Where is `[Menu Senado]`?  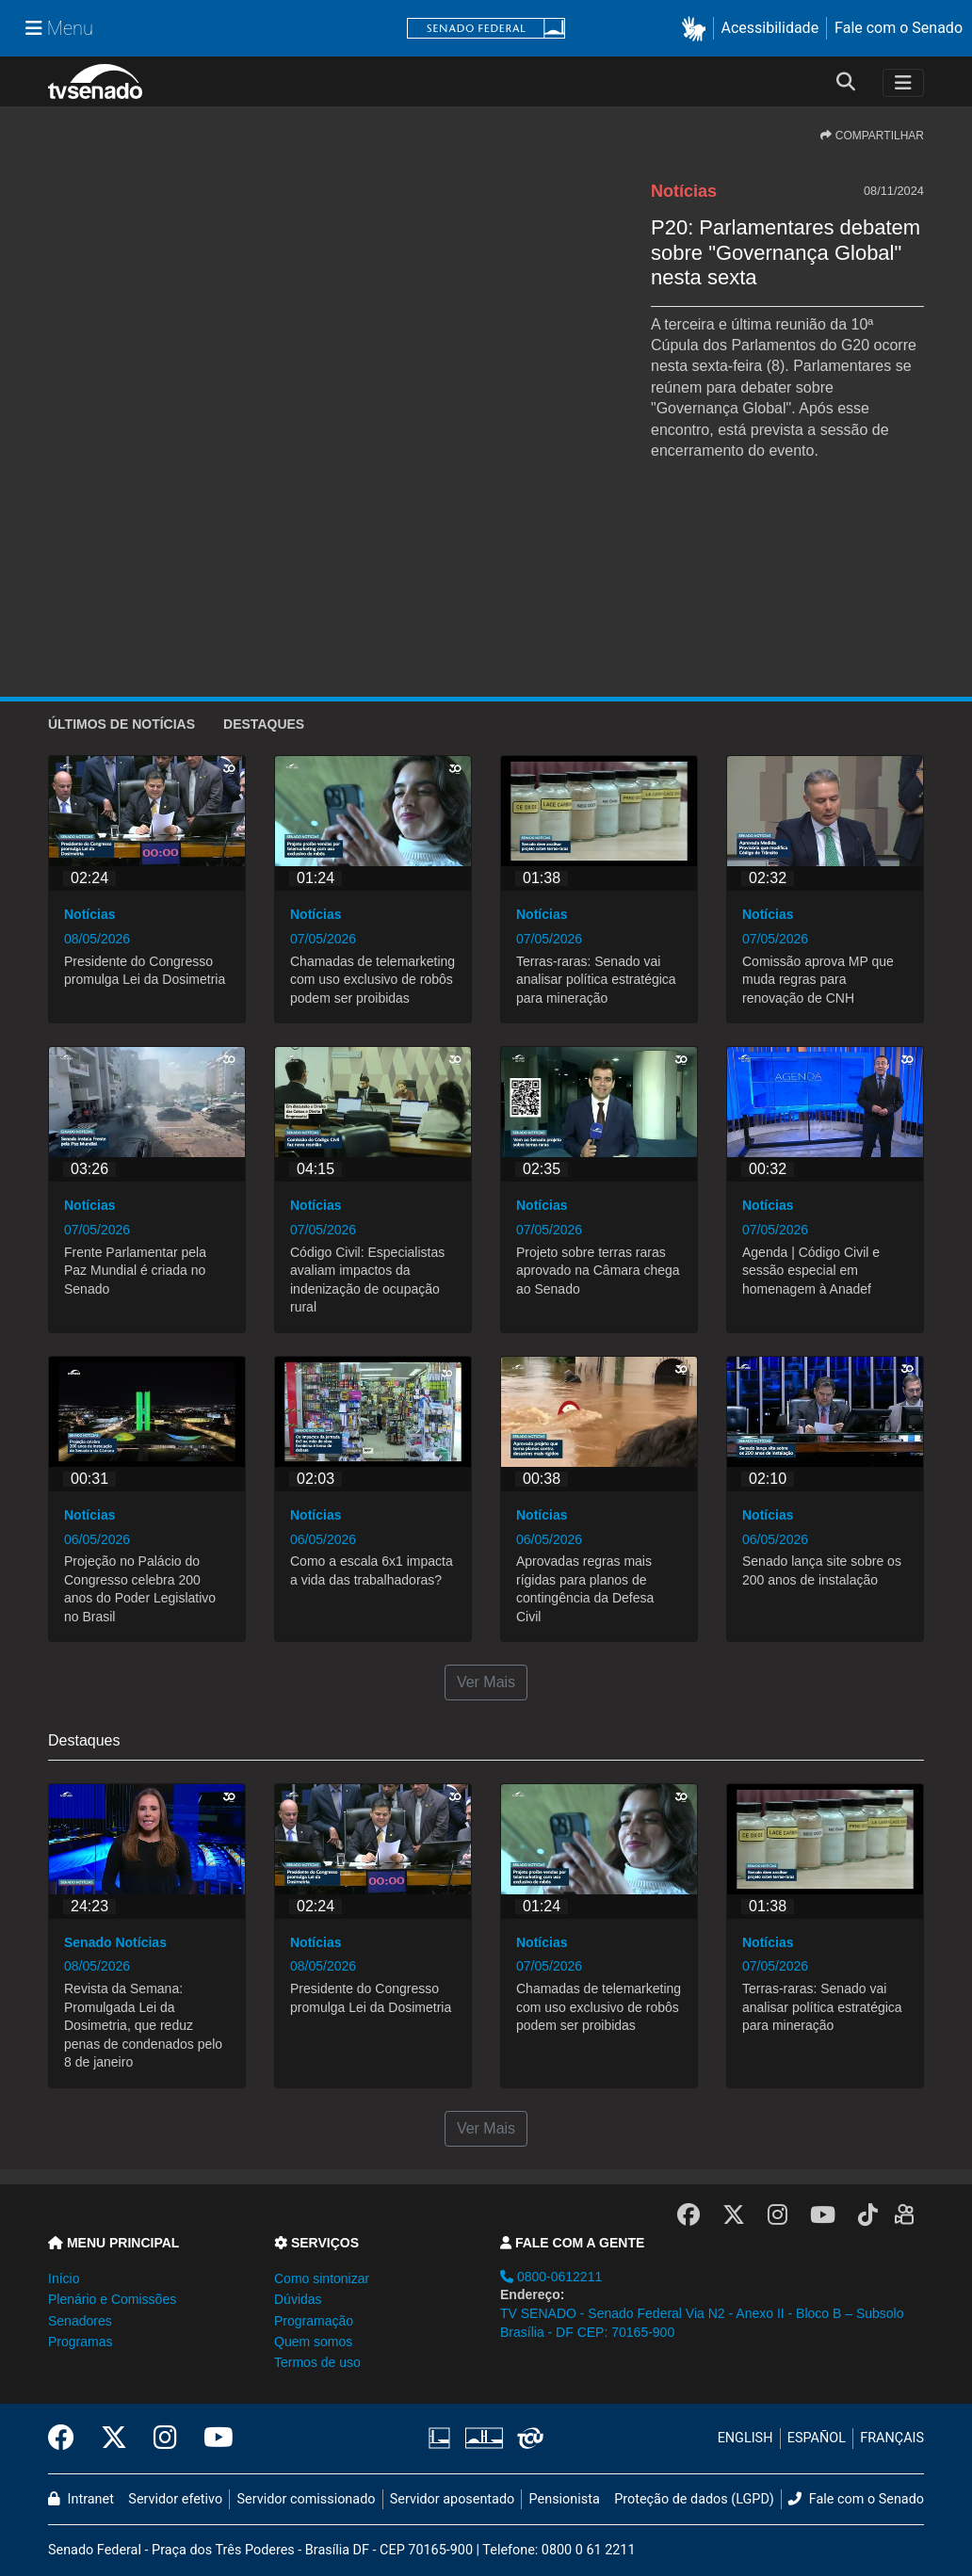
[Menu Senado] is located at coordinates (59, 28).